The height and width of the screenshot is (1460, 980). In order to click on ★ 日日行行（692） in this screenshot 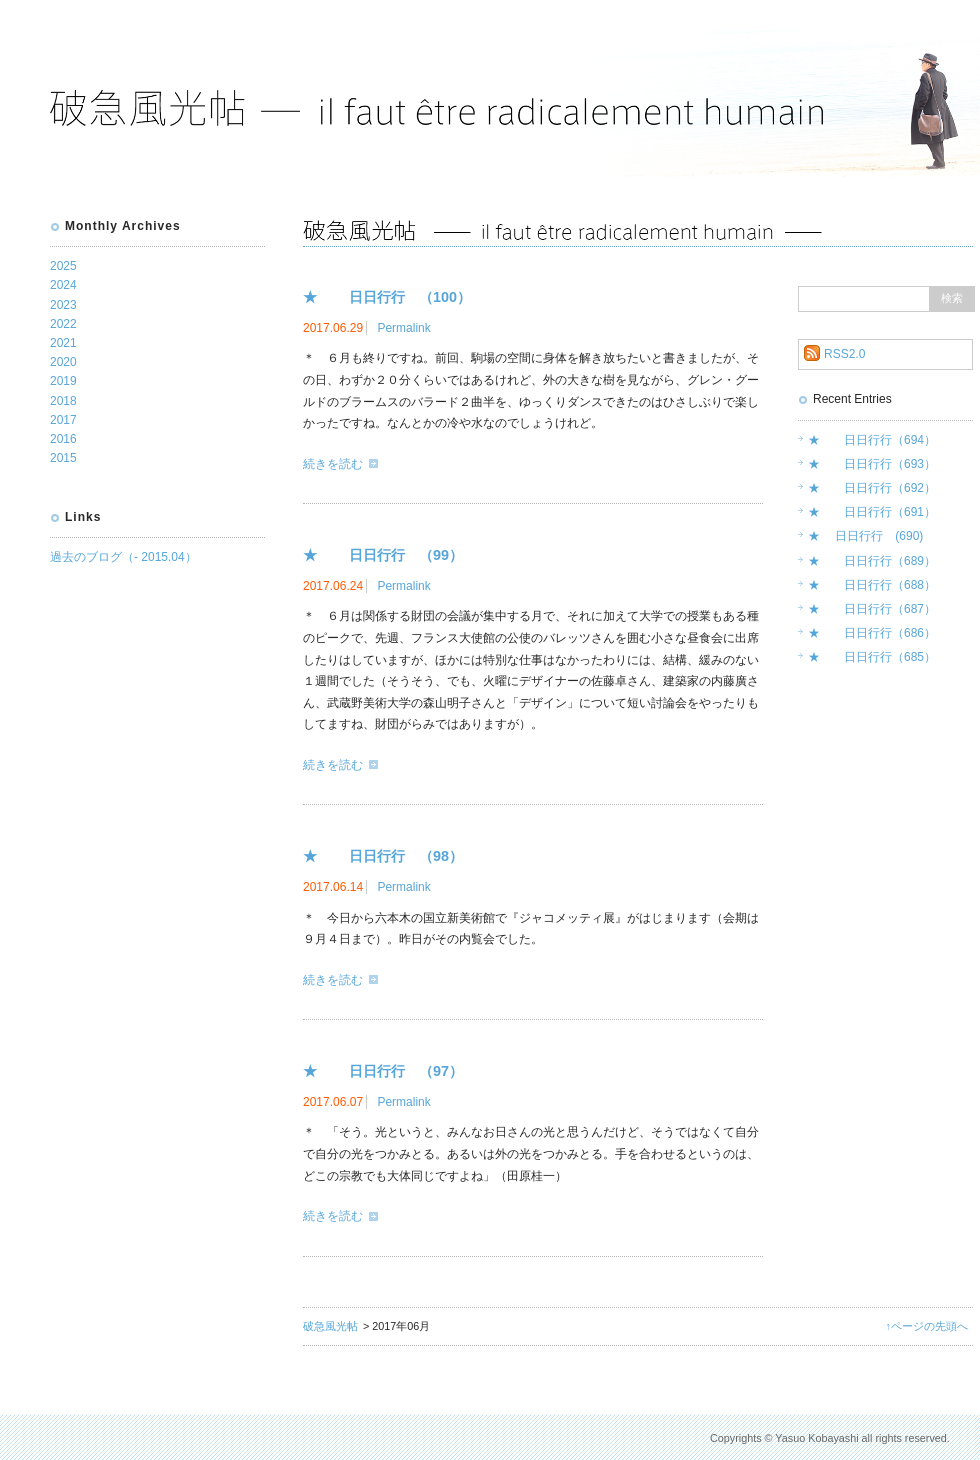, I will do `click(872, 488)`.